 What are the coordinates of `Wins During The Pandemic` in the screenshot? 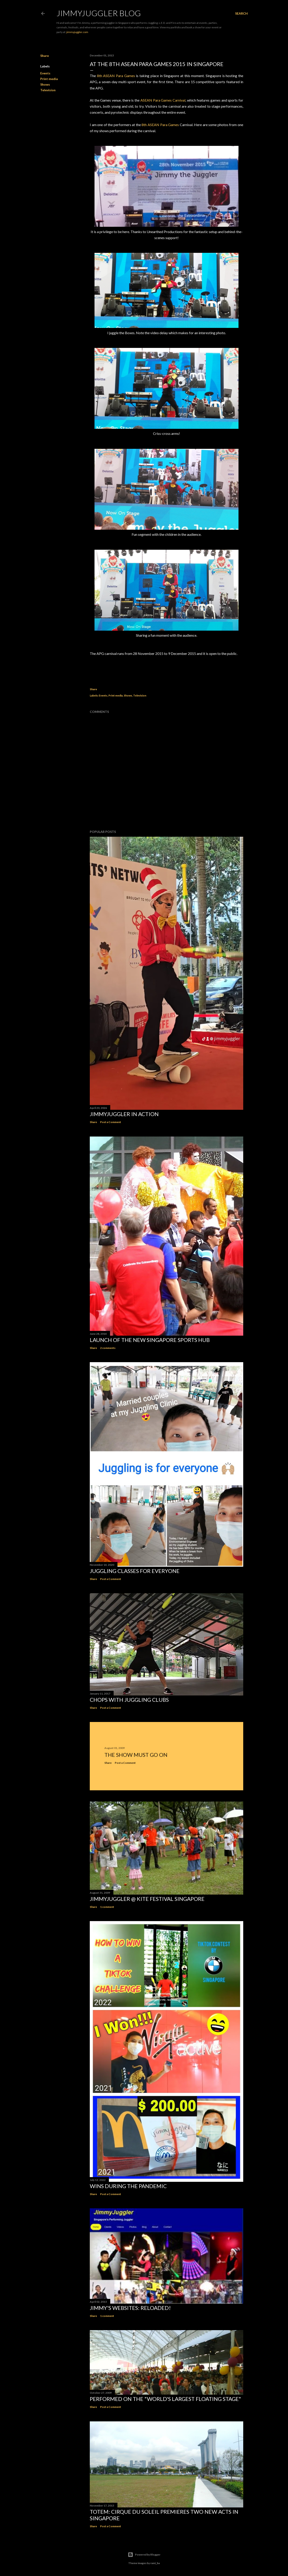 It's located at (128, 2186).